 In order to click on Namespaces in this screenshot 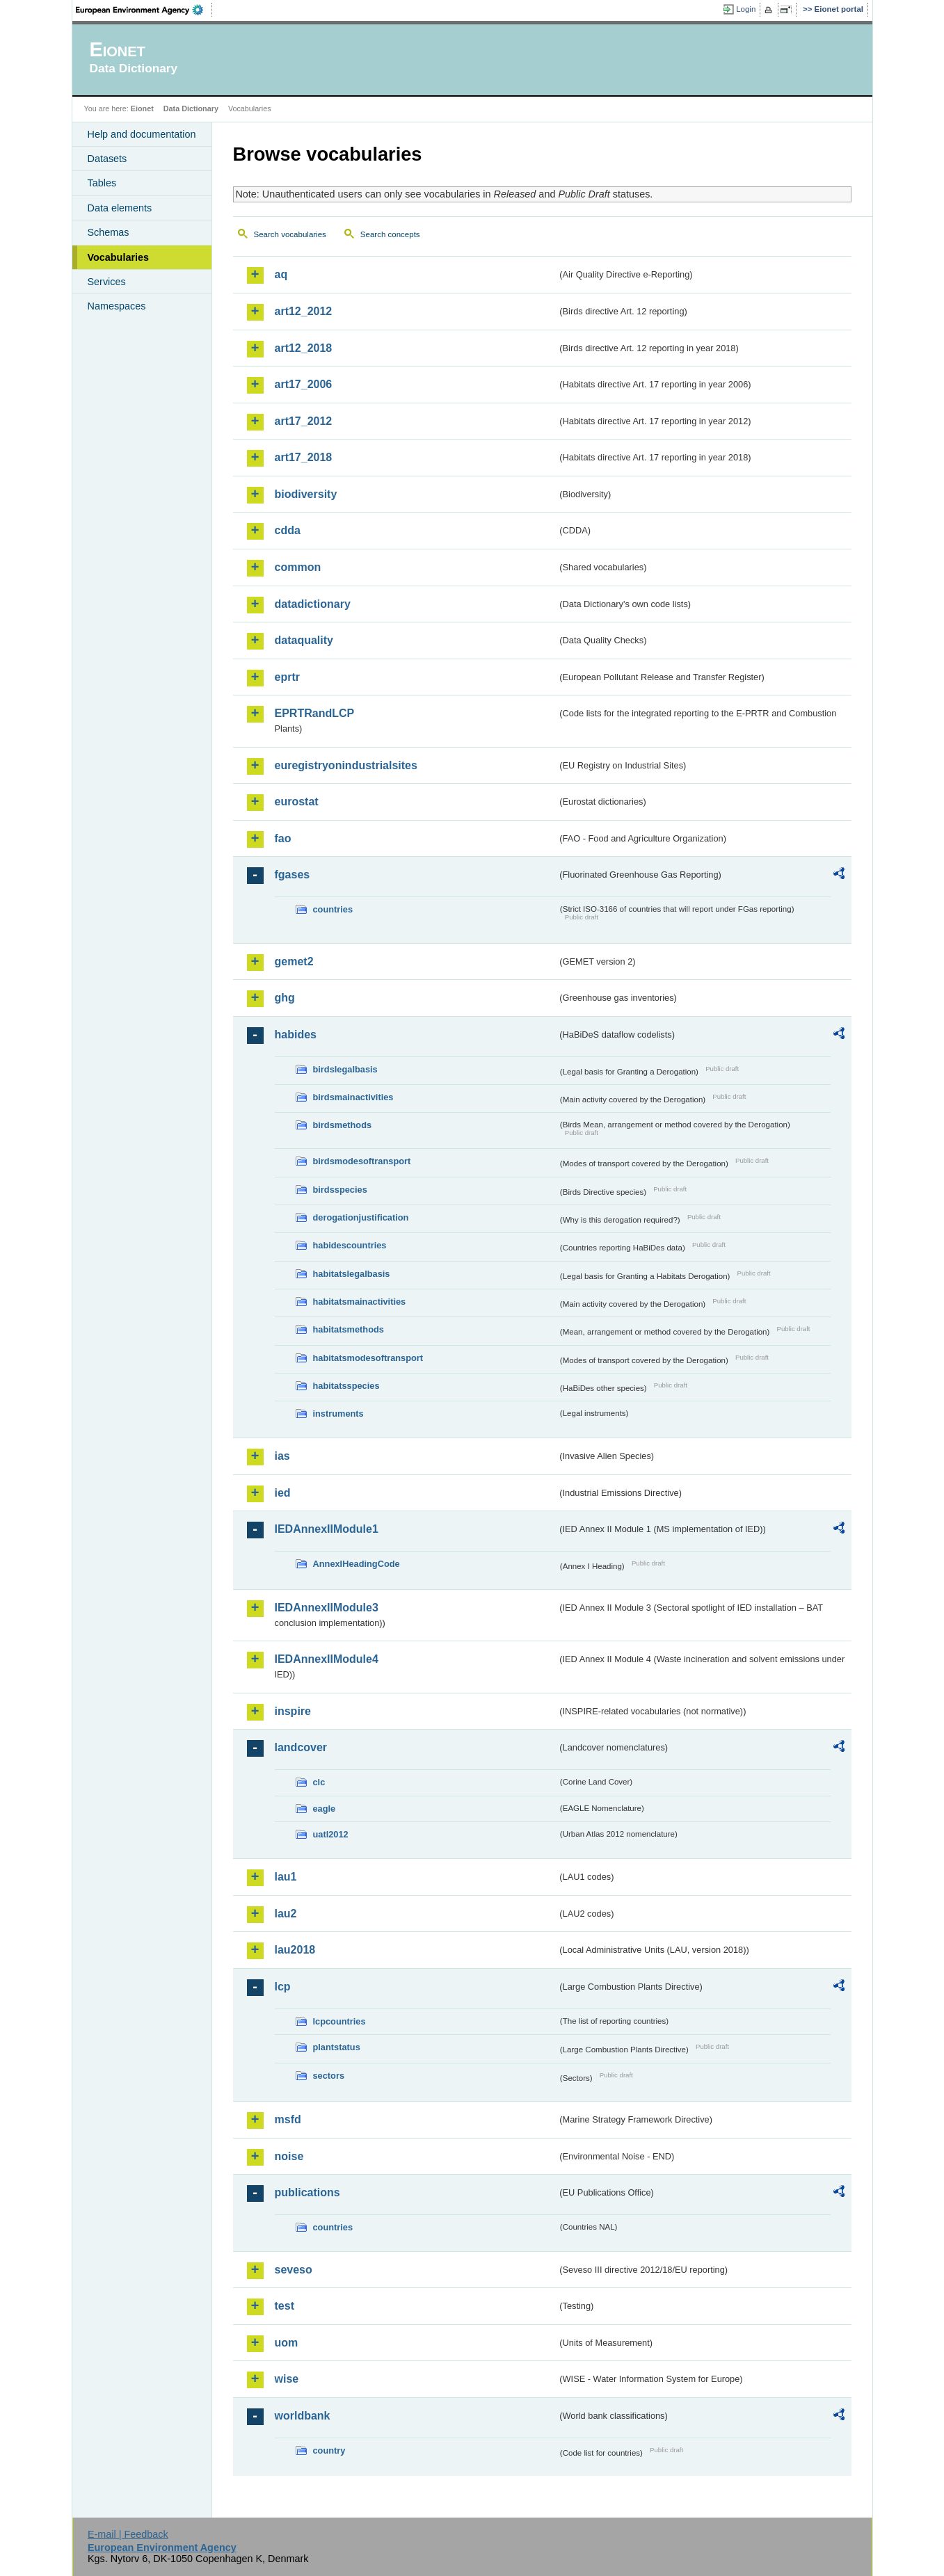, I will do `click(117, 306)`.